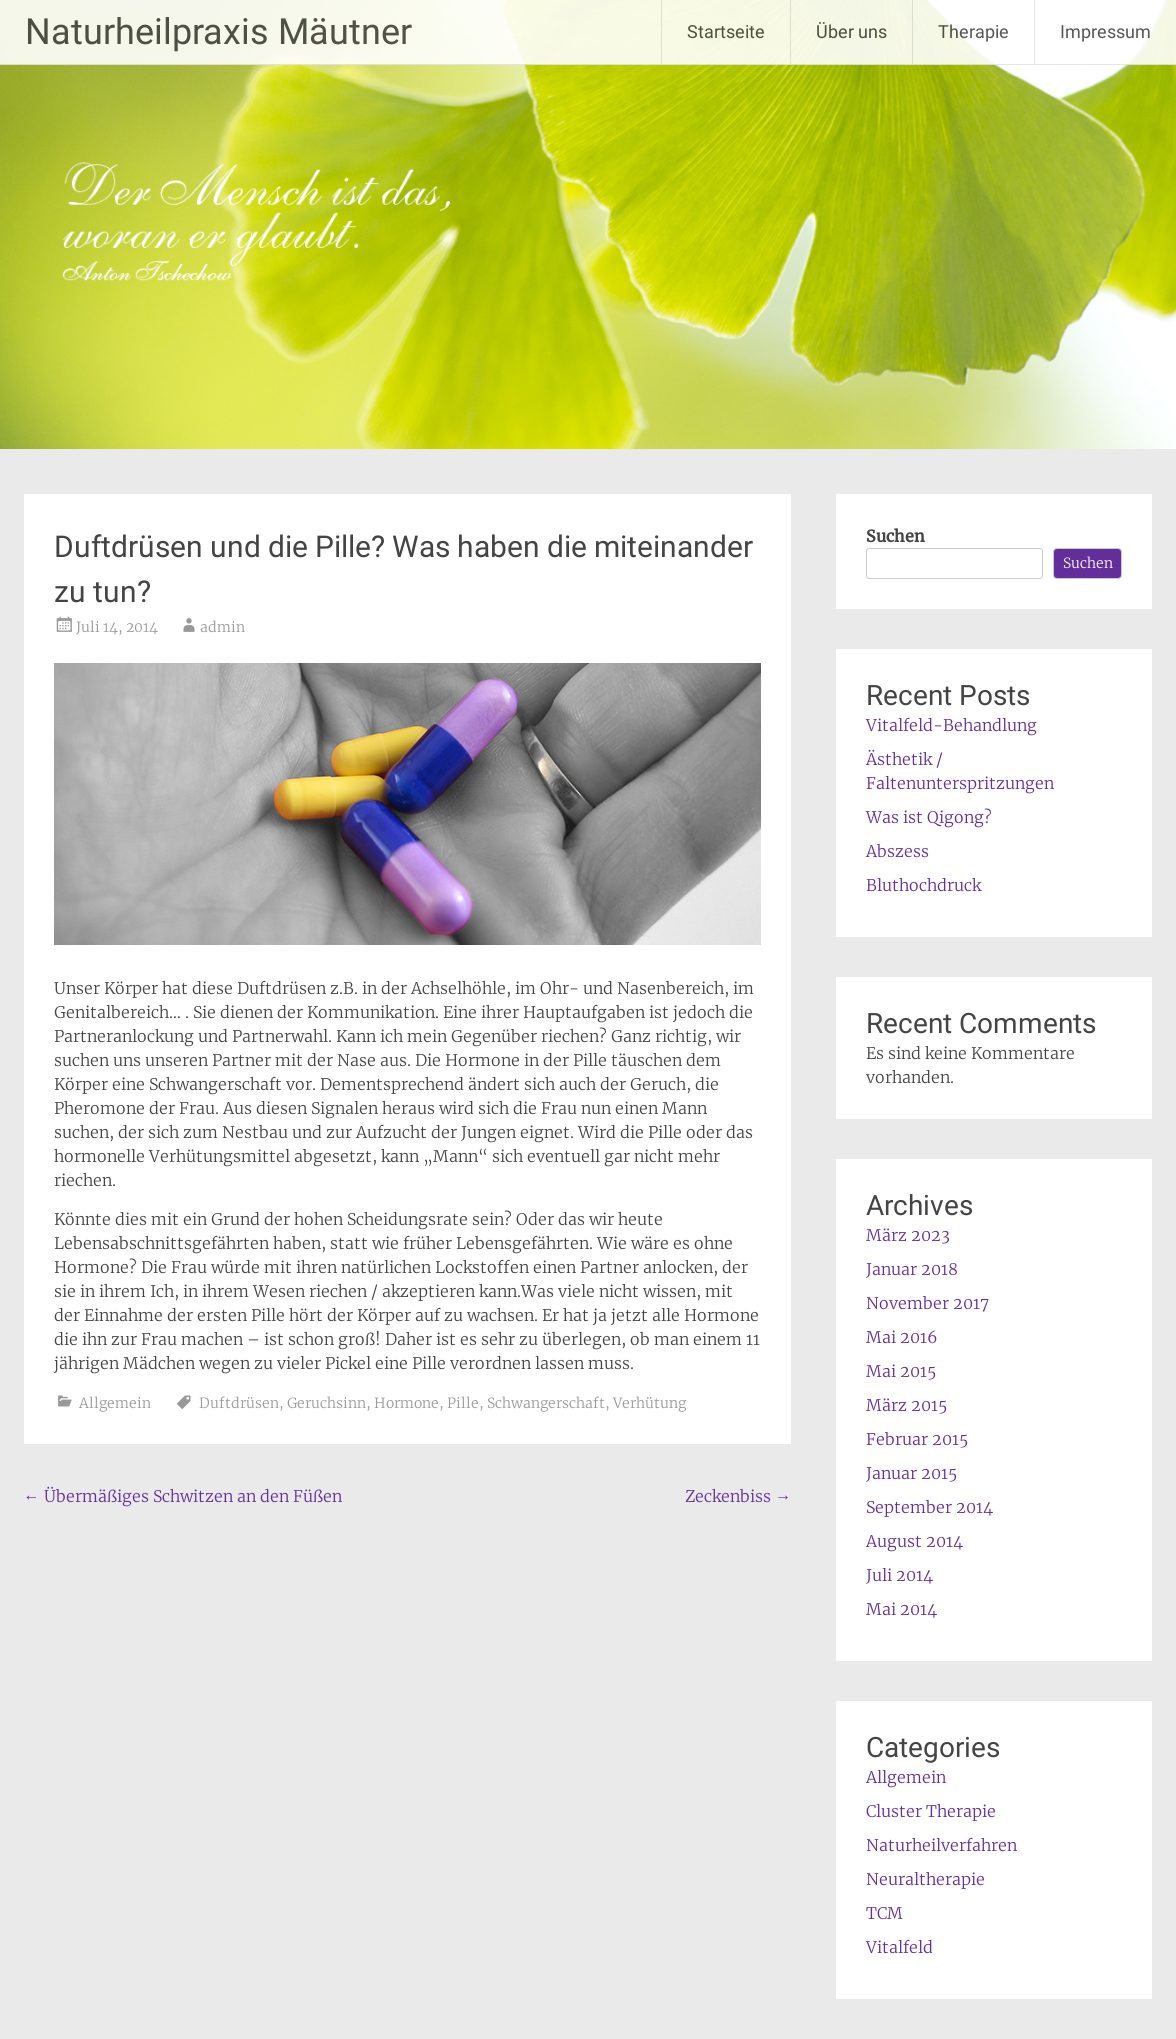 Image resolution: width=1176 pixels, height=2039 pixels. What do you see at coordinates (911, 1473) in the screenshot?
I see `Januar 2015` at bounding box center [911, 1473].